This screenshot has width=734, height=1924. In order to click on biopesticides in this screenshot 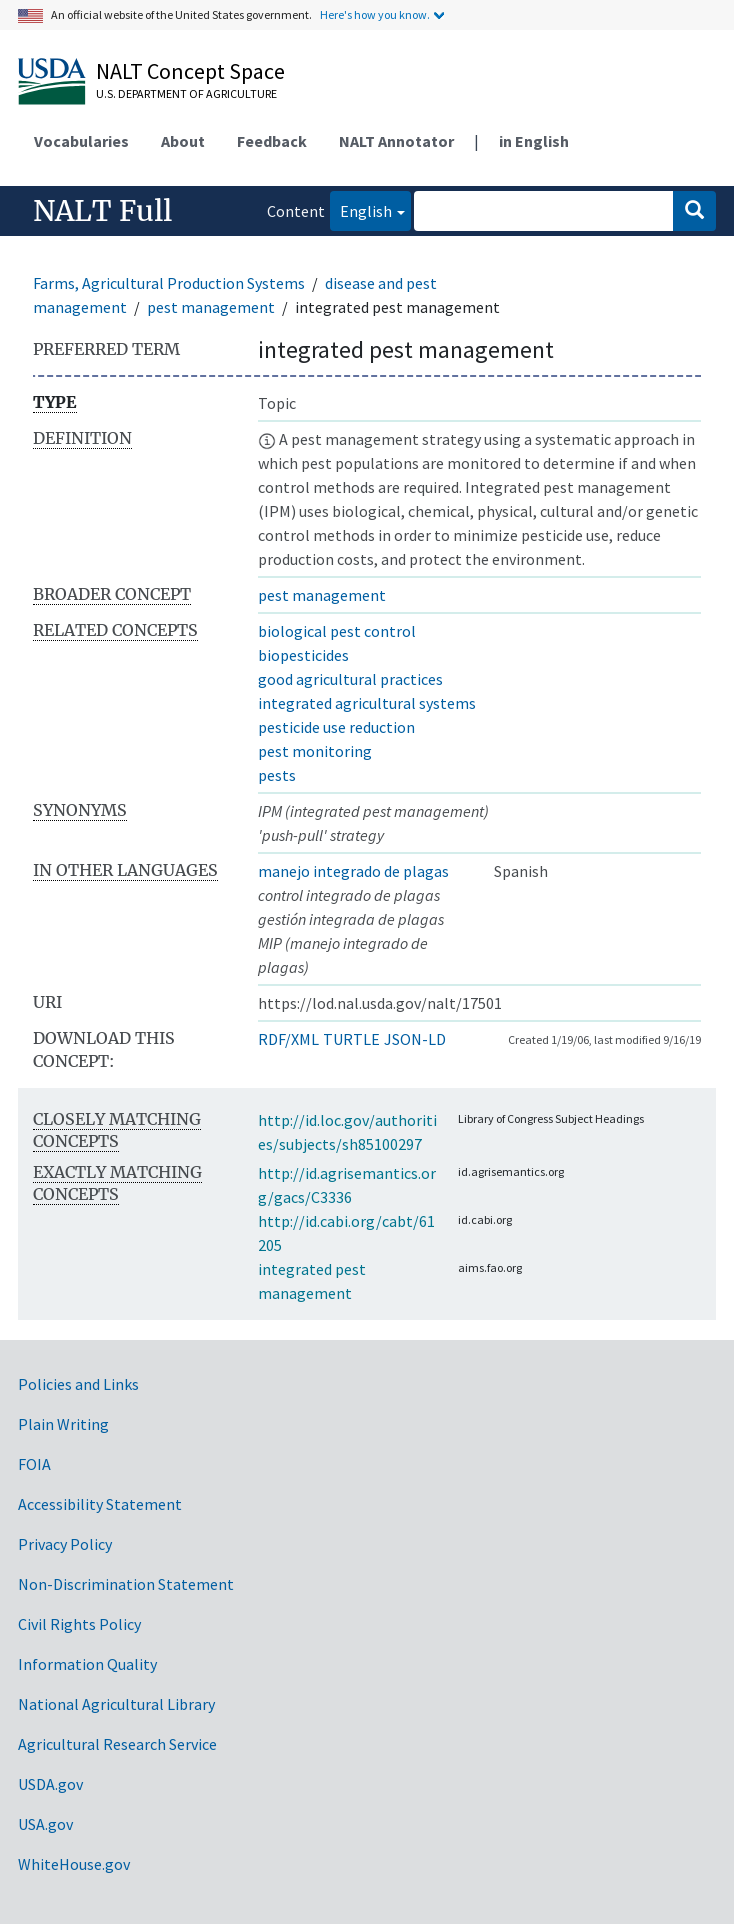, I will do `click(303, 655)`.